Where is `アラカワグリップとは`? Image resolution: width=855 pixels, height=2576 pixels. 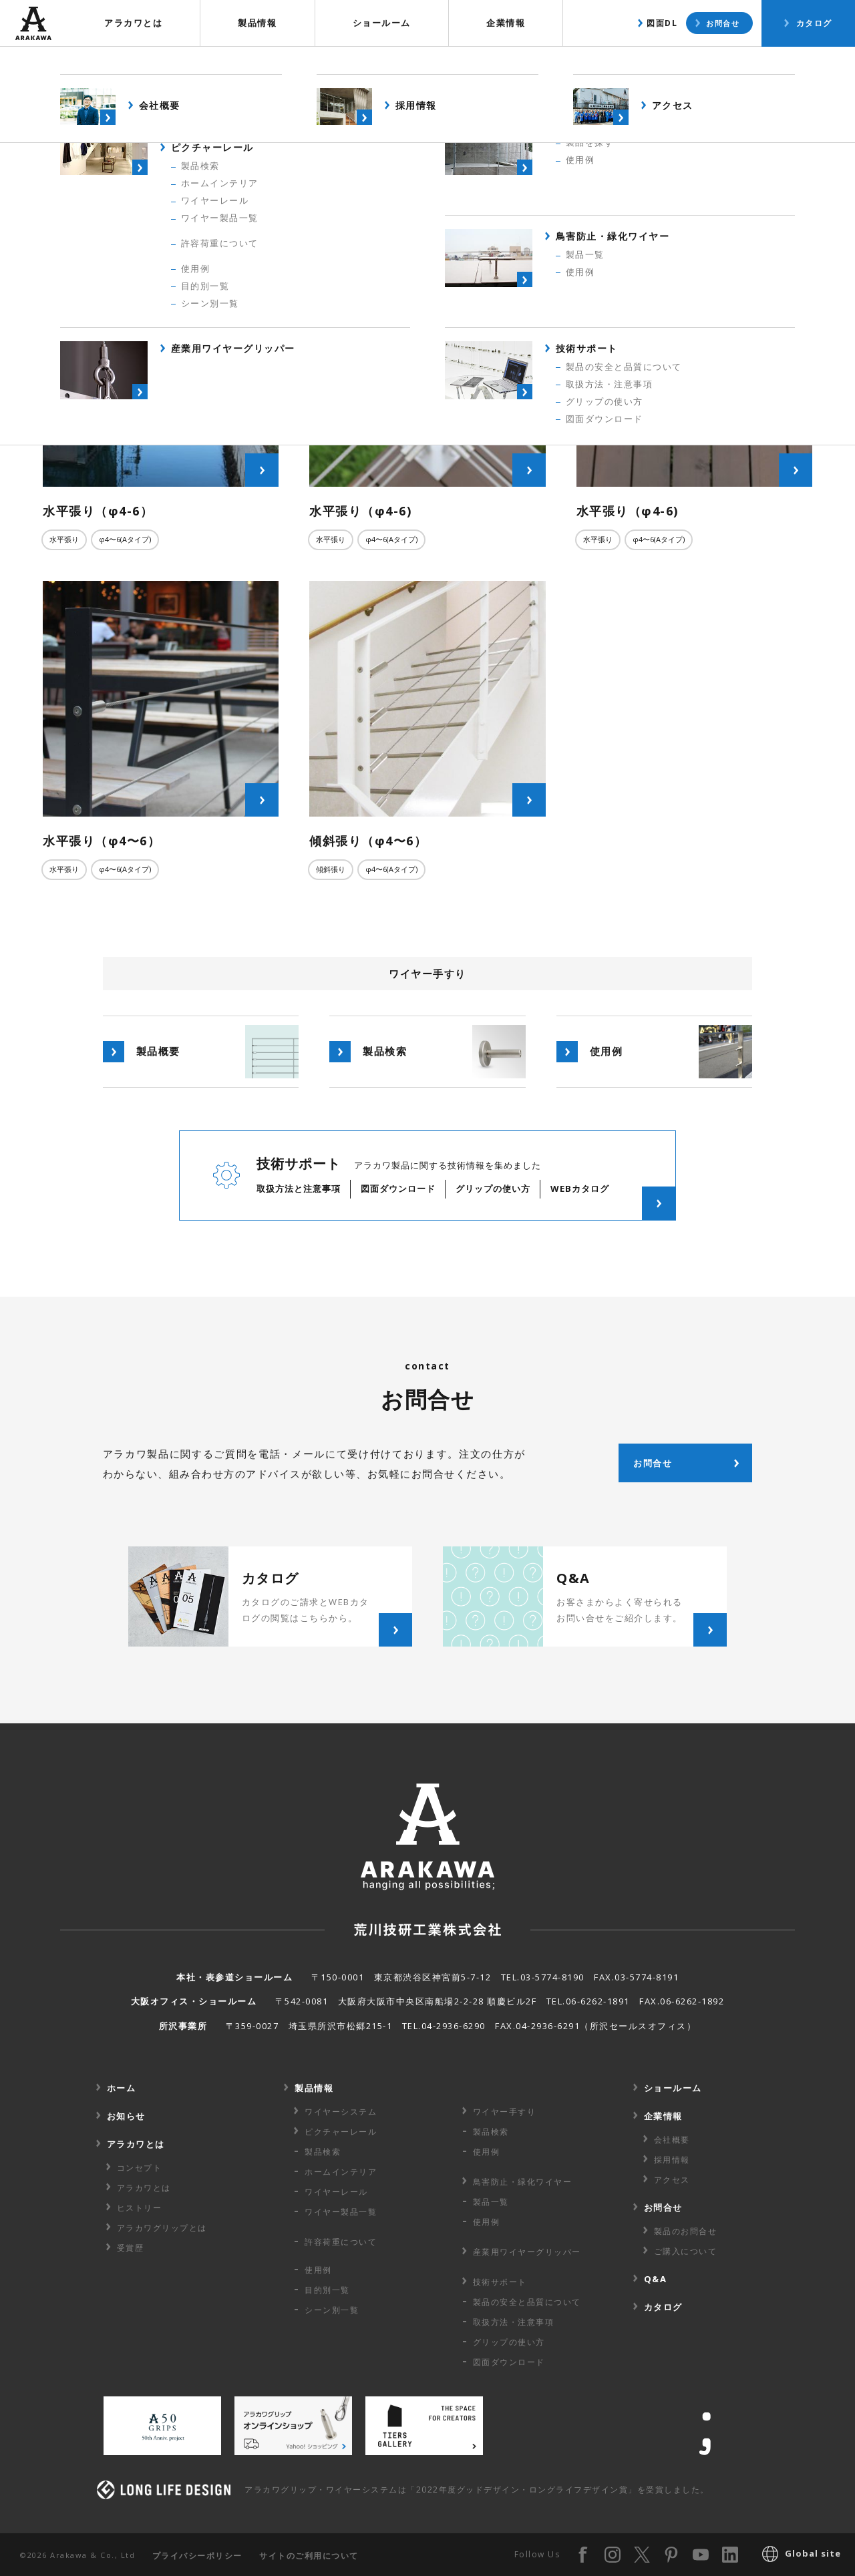 アラカワグリップとは is located at coordinates (162, 2227).